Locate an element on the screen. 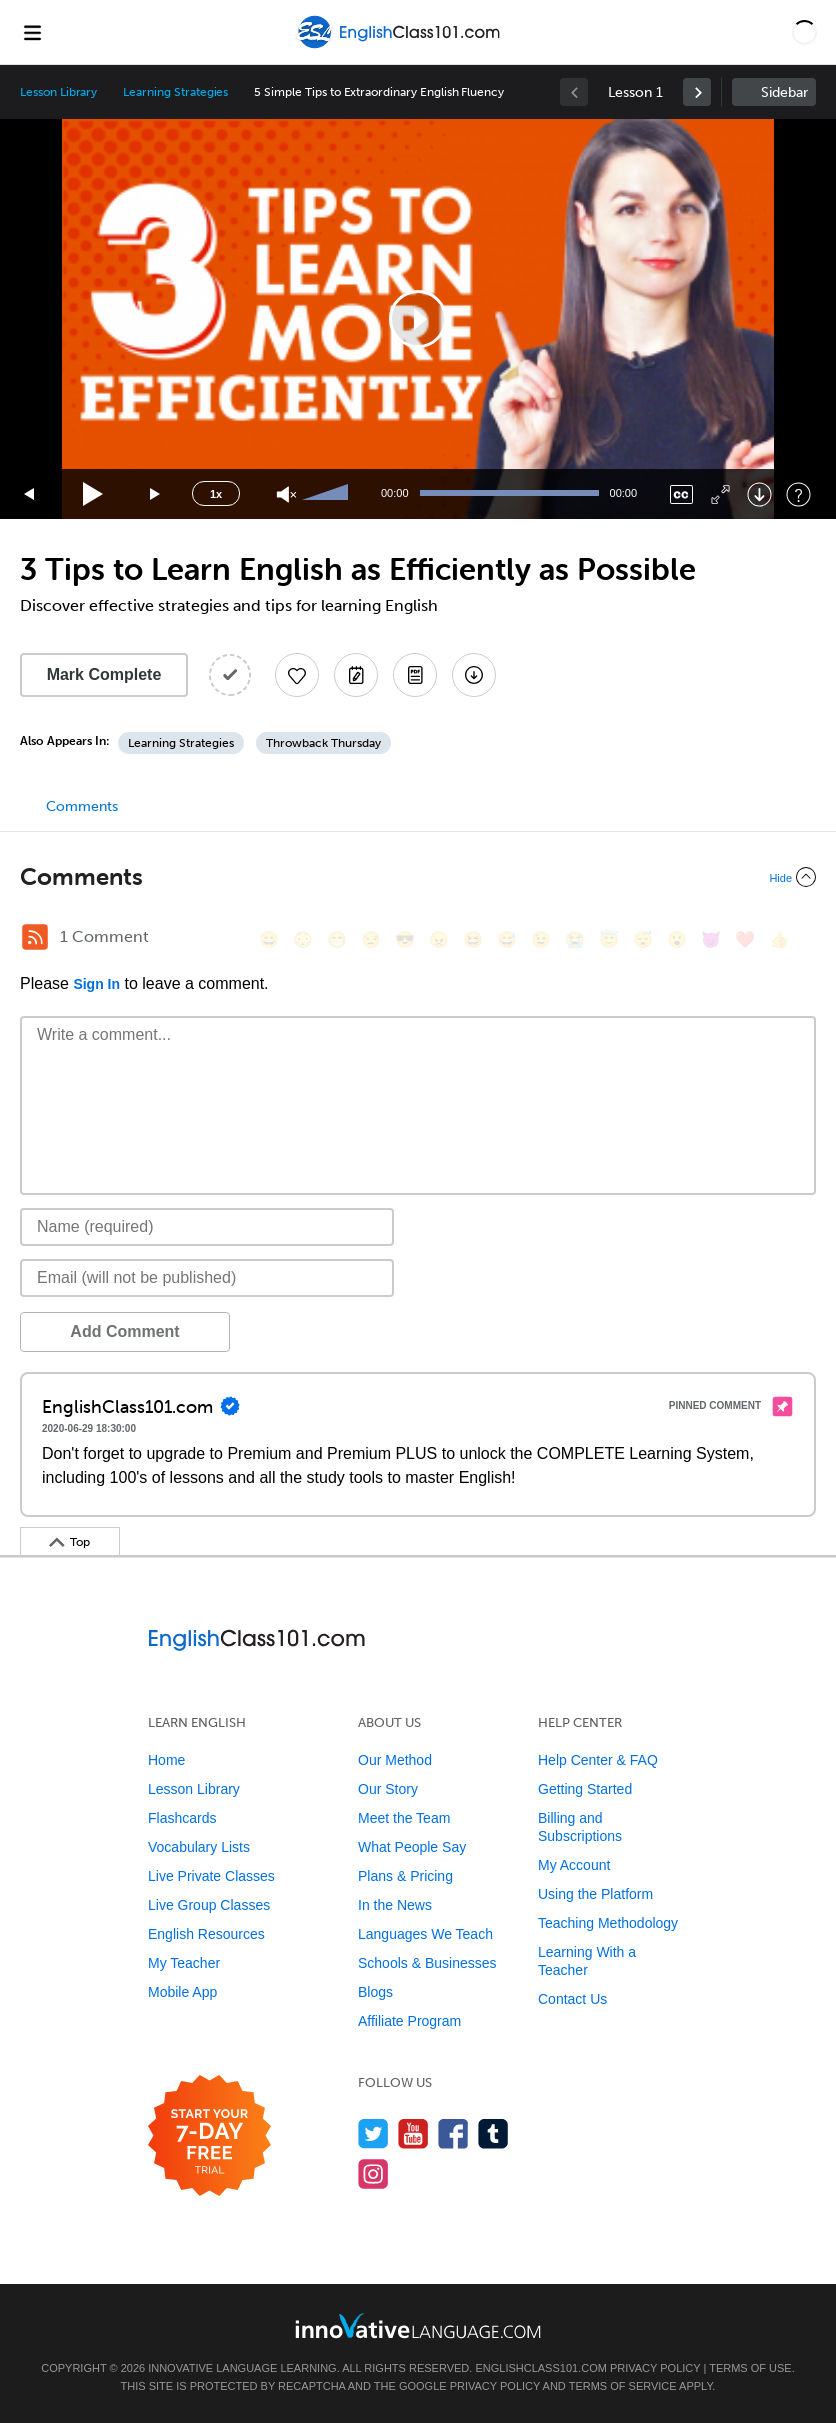 Image resolution: width=836 pixels, height=2423 pixels. [Start your 7-day free trial] is located at coordinates (209, 2136).